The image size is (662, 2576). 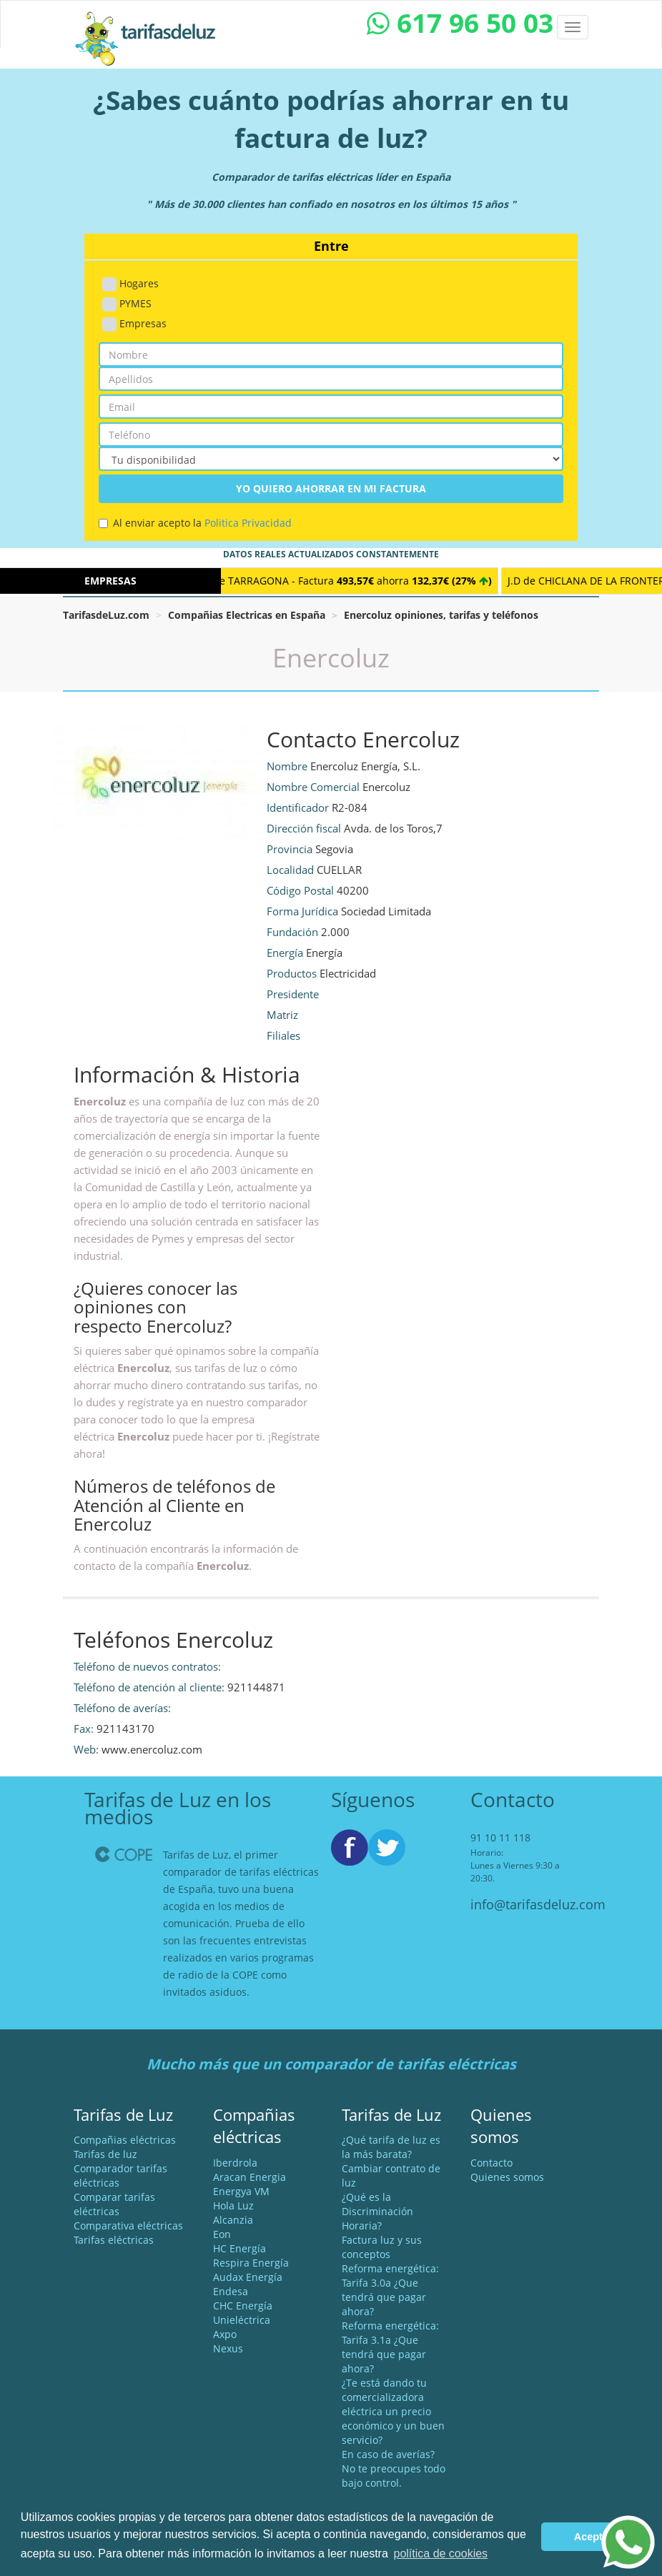 I want to click on 617 96 50 03, so click(x=460, y=22).